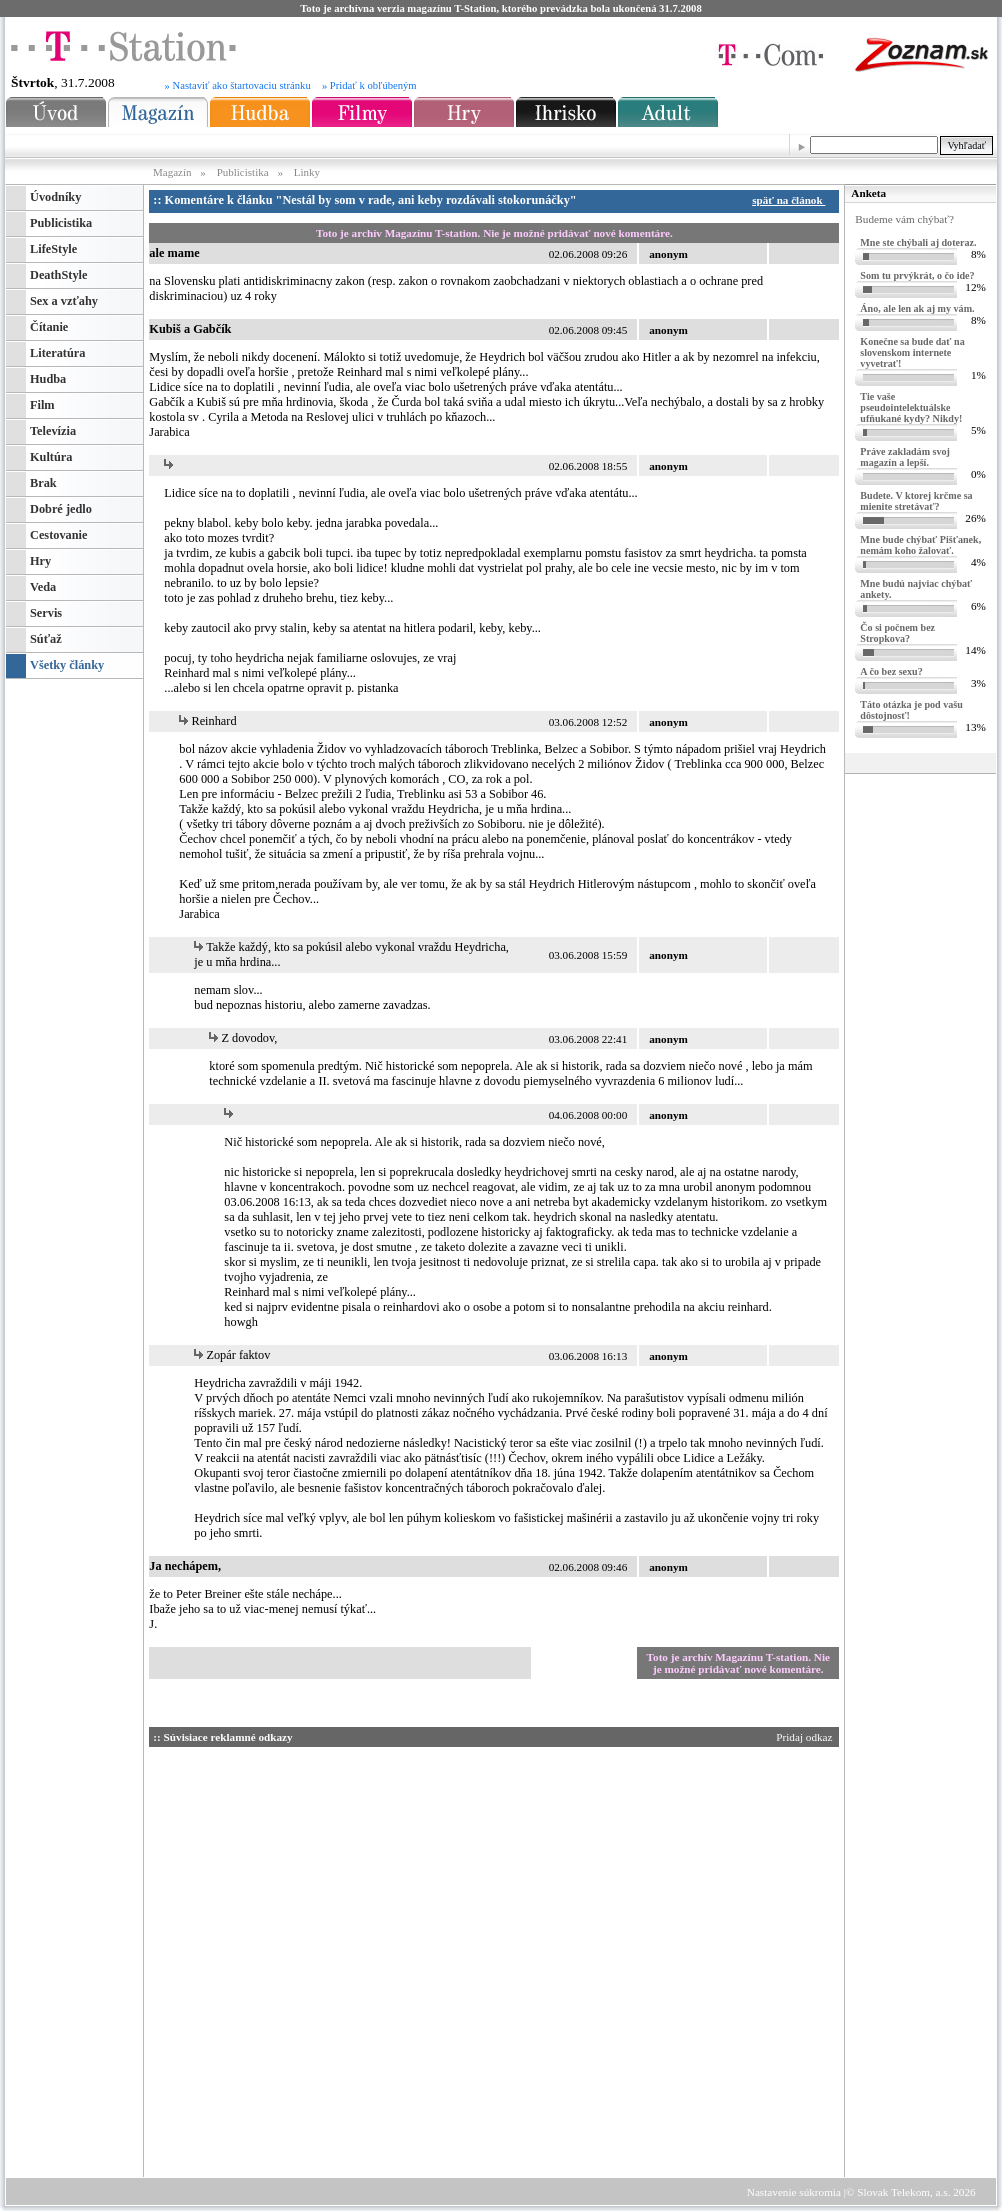  I want to click on Pridaj odkaz, so click(805, 1737).